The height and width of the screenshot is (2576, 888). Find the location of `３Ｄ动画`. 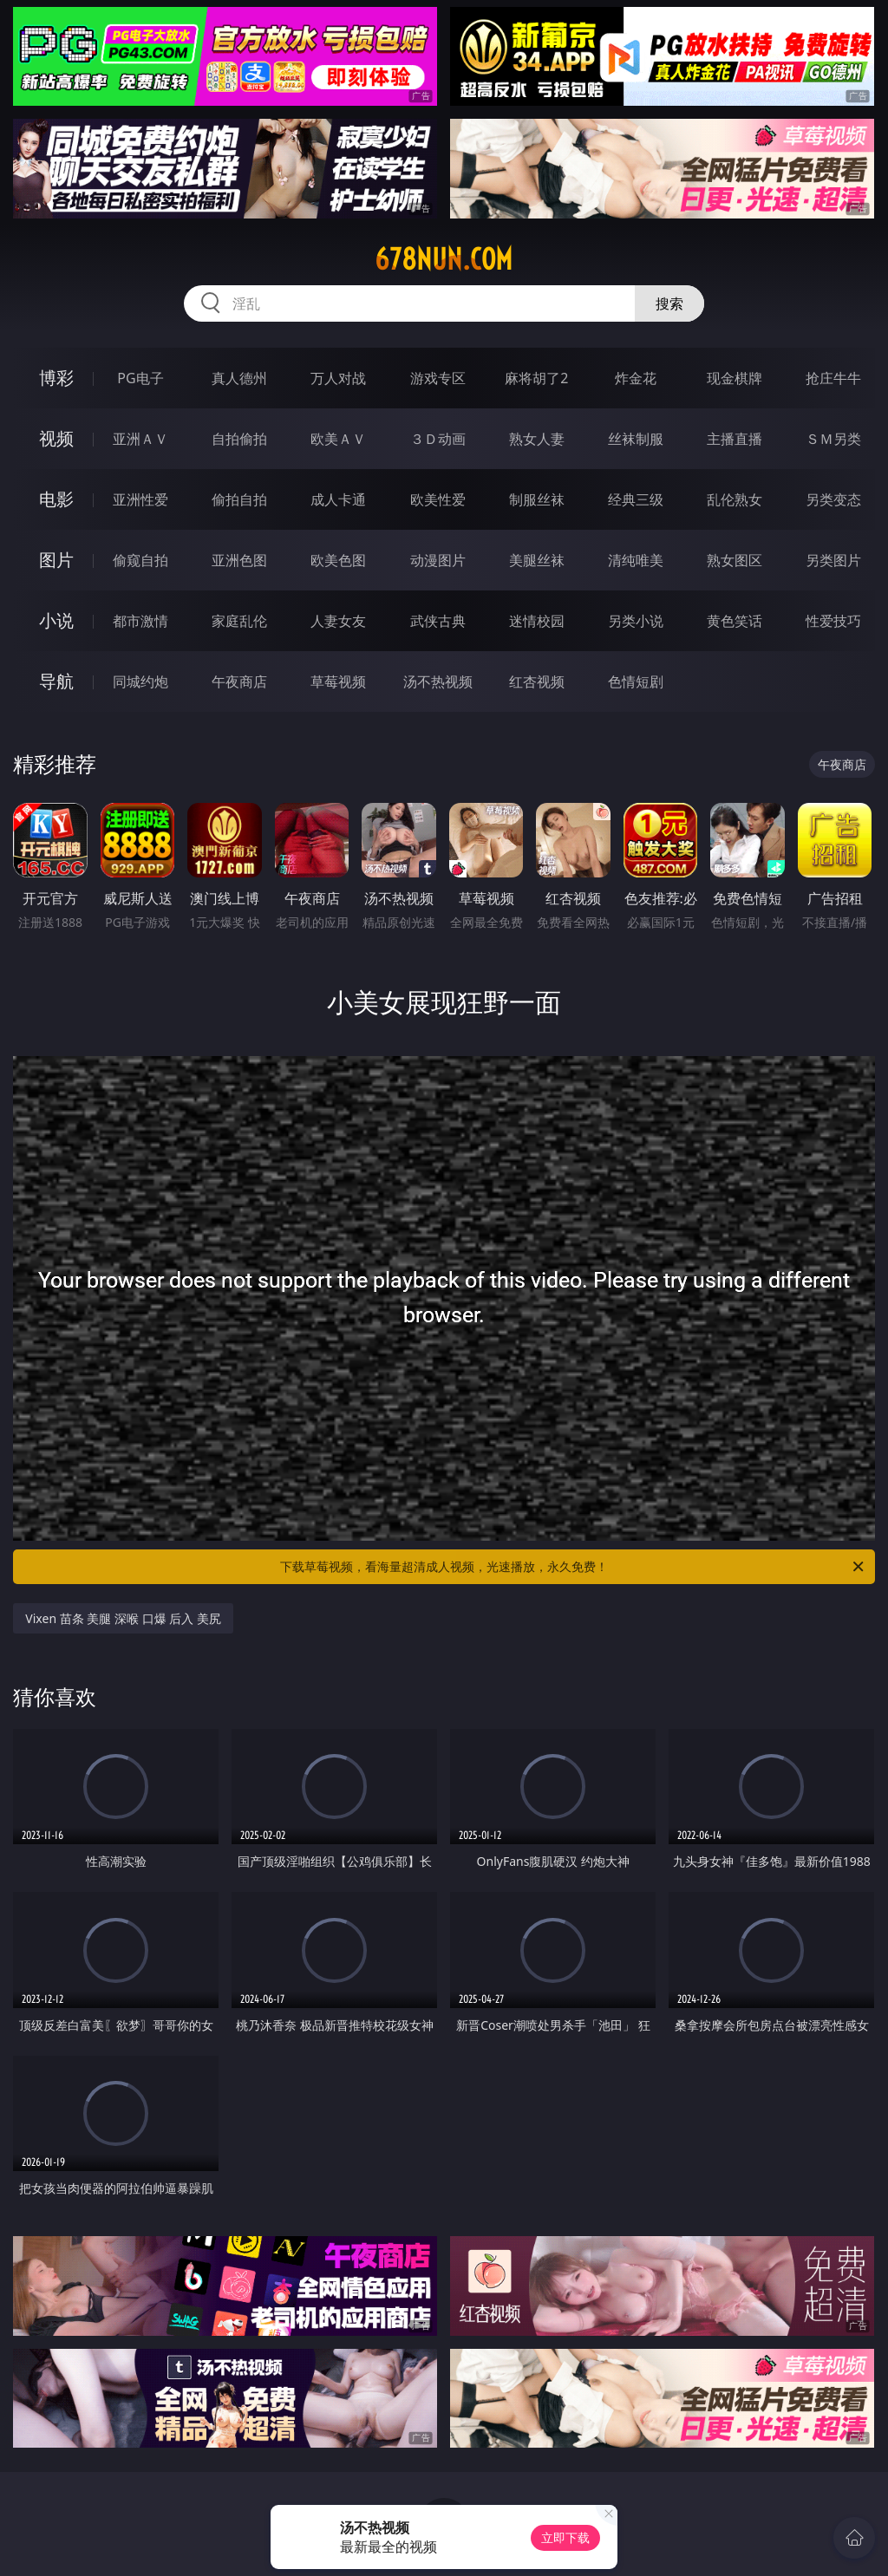

３Ｄ动画 is located at coordinates (438, 438).